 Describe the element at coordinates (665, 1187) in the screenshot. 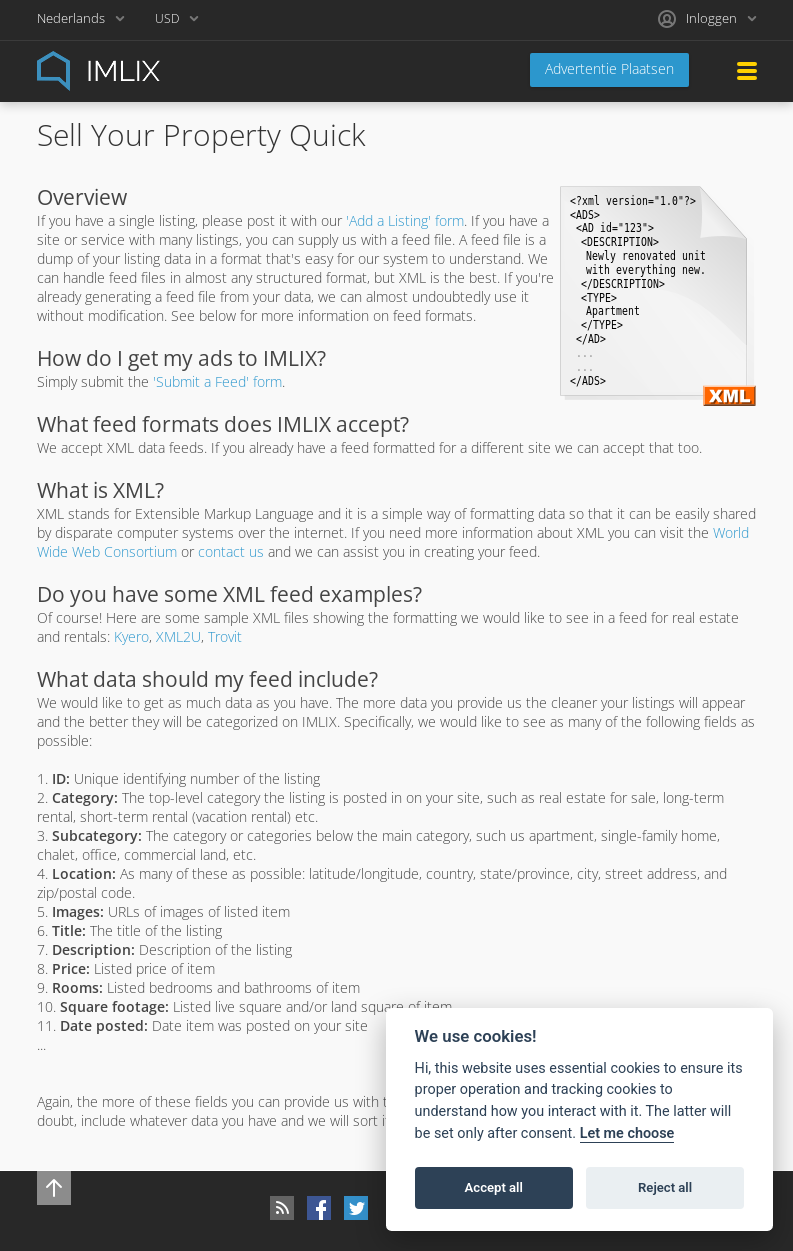

I see `Reject all` at that location.